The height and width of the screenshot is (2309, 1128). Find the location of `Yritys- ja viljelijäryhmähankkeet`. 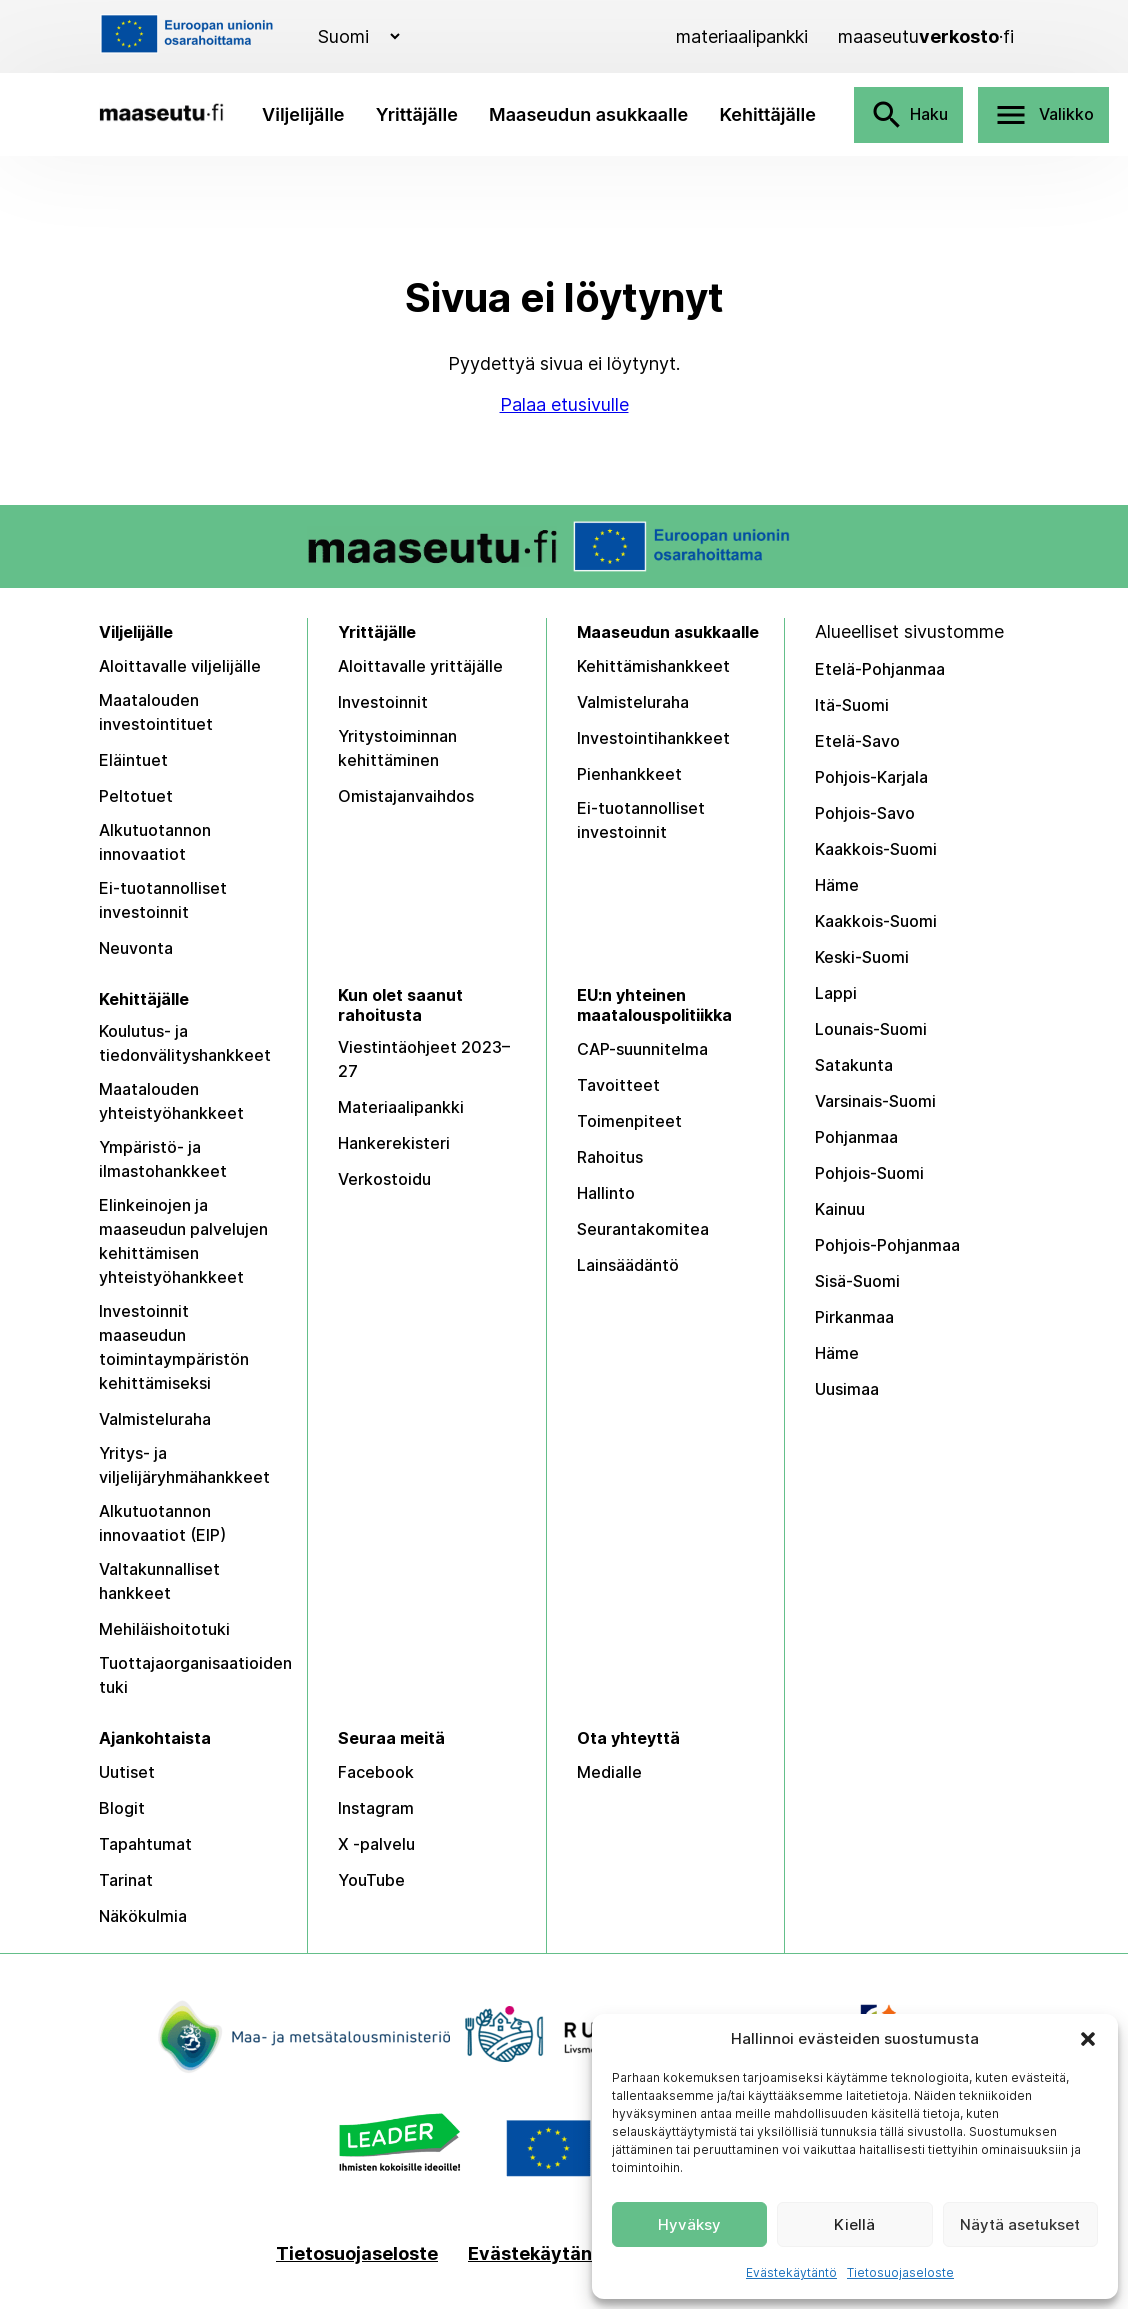

Yritys- ja viljelijäryhmähankkeet is located at coordinates (184, 1465).